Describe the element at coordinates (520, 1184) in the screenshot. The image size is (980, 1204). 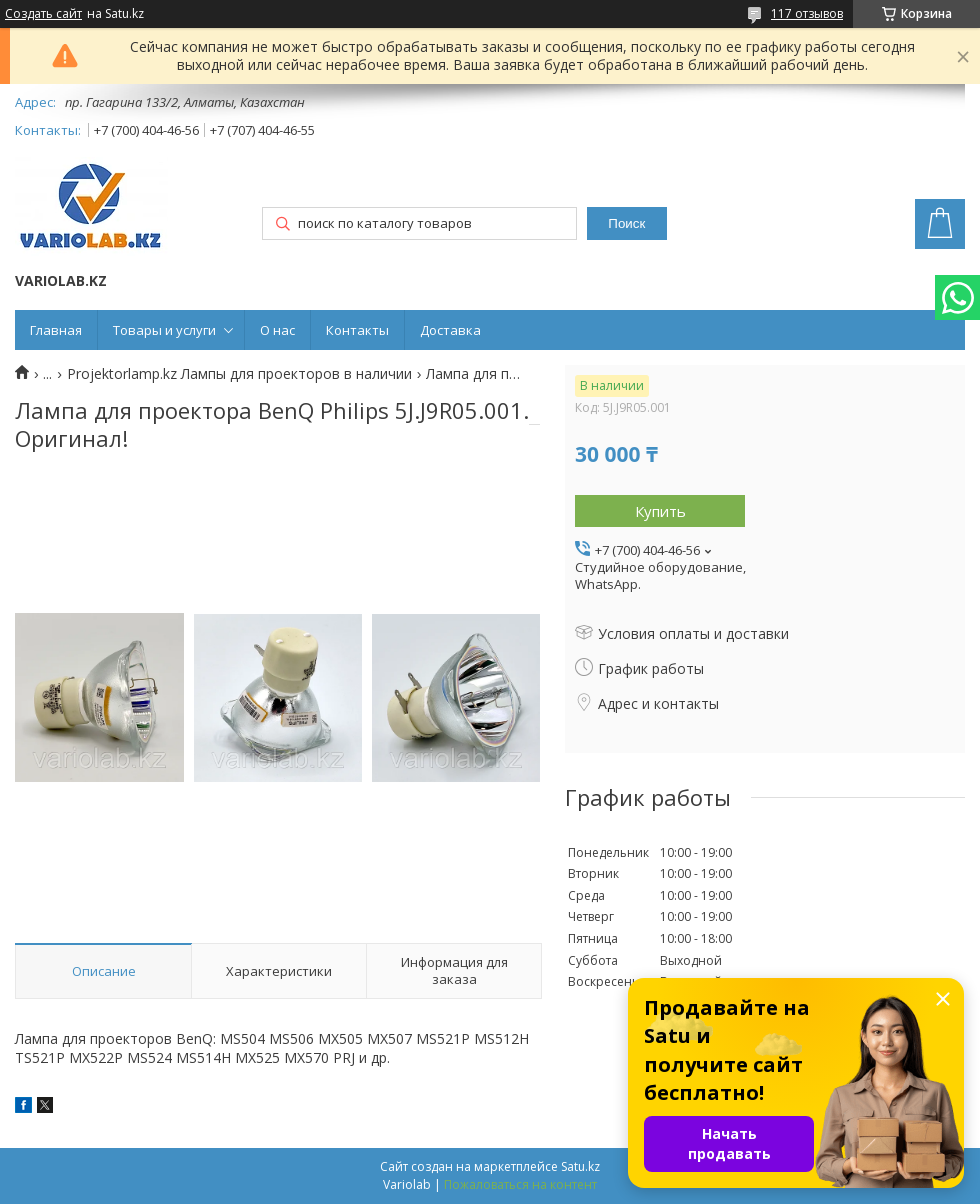
I see `Пожаловаться на контент` at that location.